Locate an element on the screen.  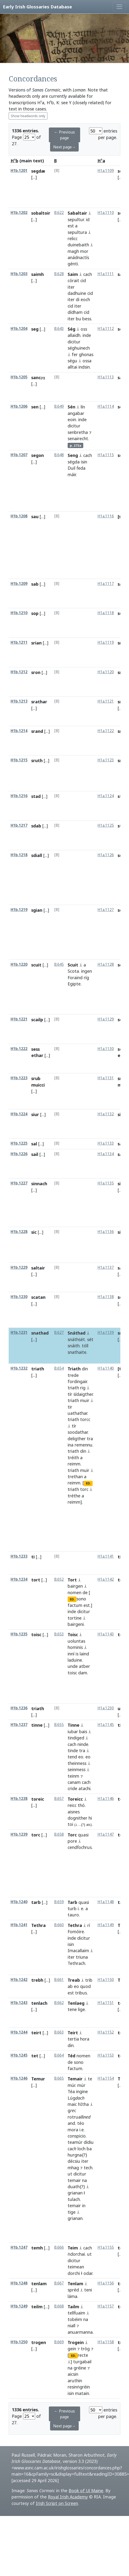
H1b.1223 is located at coordinates (19, 1078).